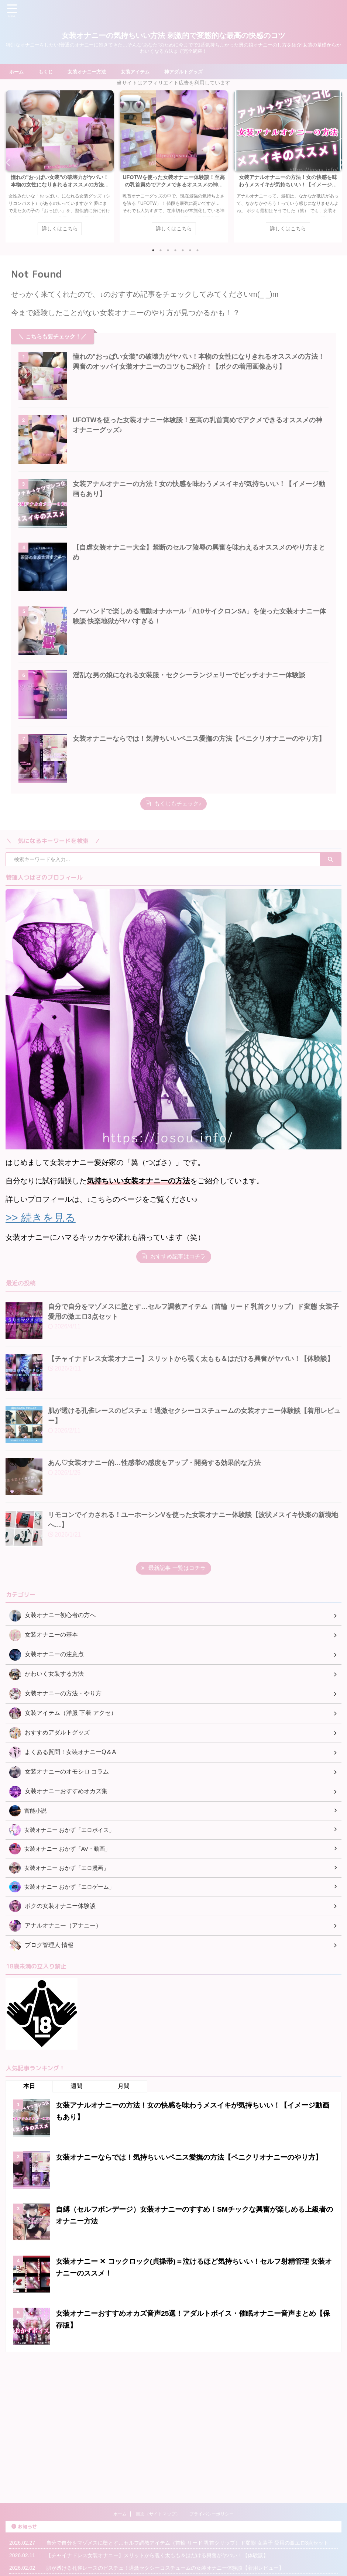 The image size is (347, 2576). Describe the element at coordinates (154, 1512) in the screenshot. I see `あん♡女装オナニー的…性感帯の感度をアップ・開発する効果的な方法` at that location.